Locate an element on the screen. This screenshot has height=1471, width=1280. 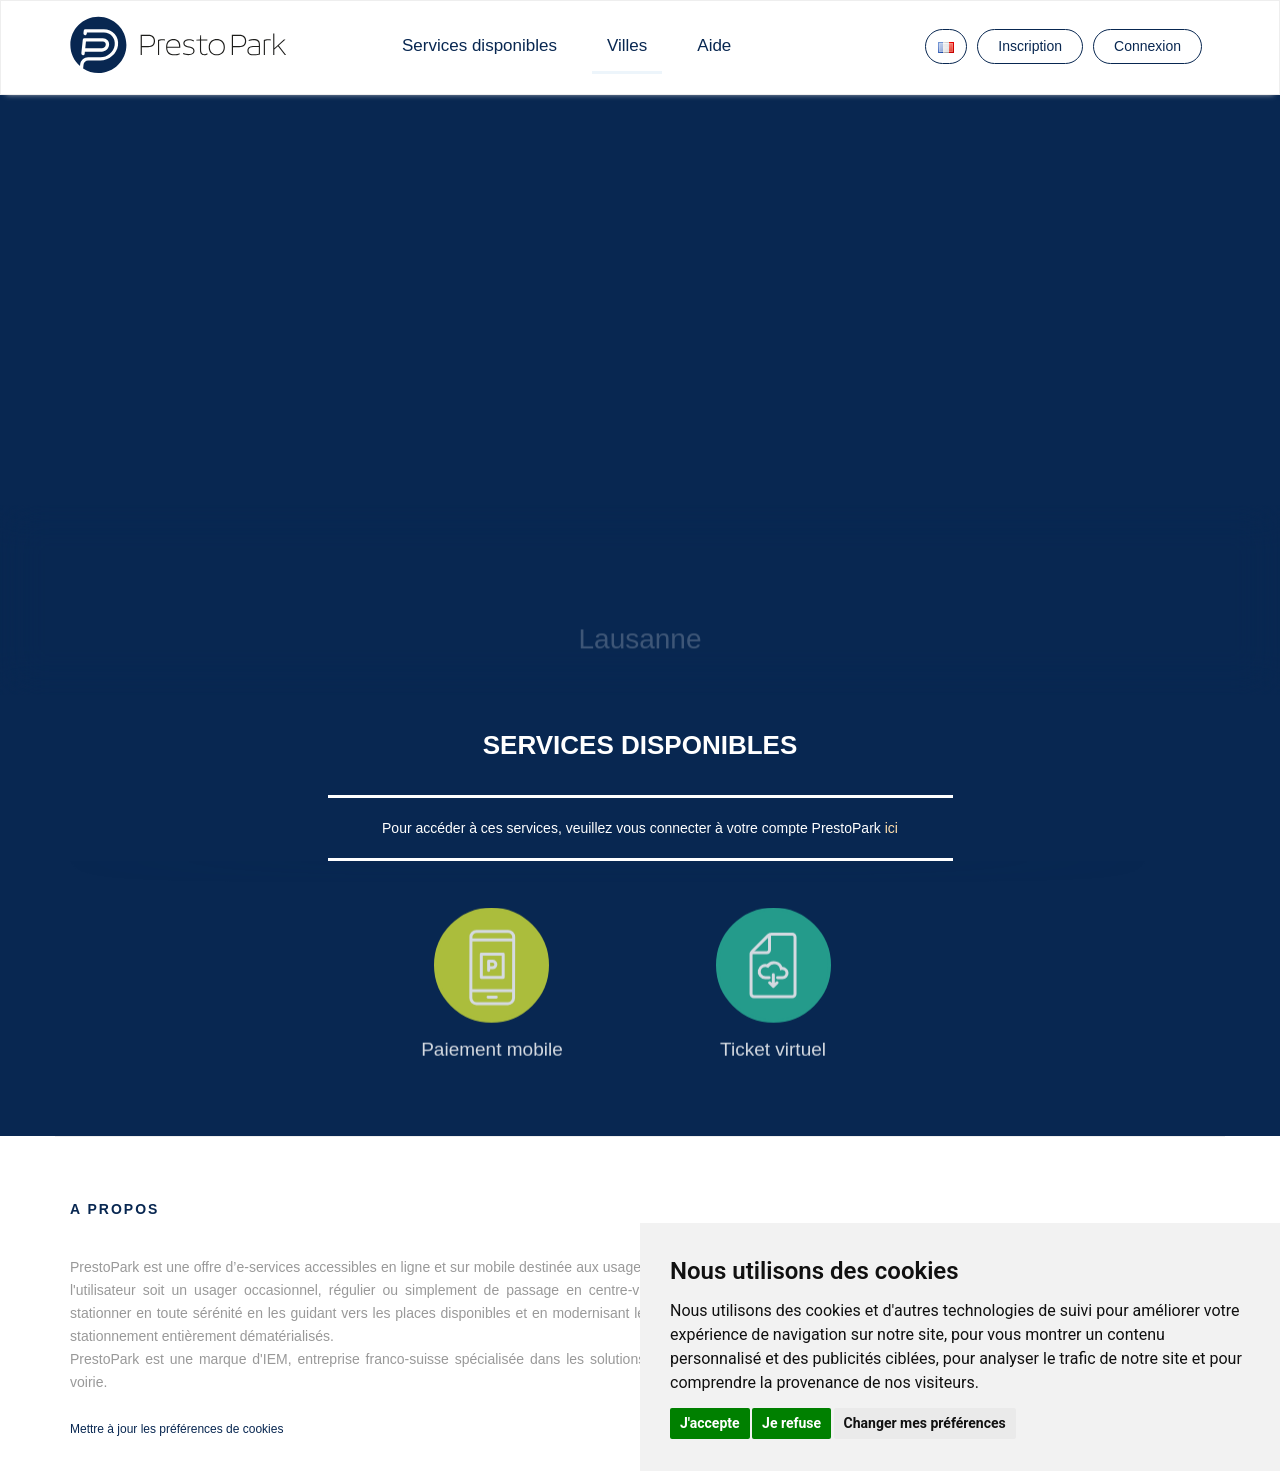
Inscription is located at coordinates (1030, 46).